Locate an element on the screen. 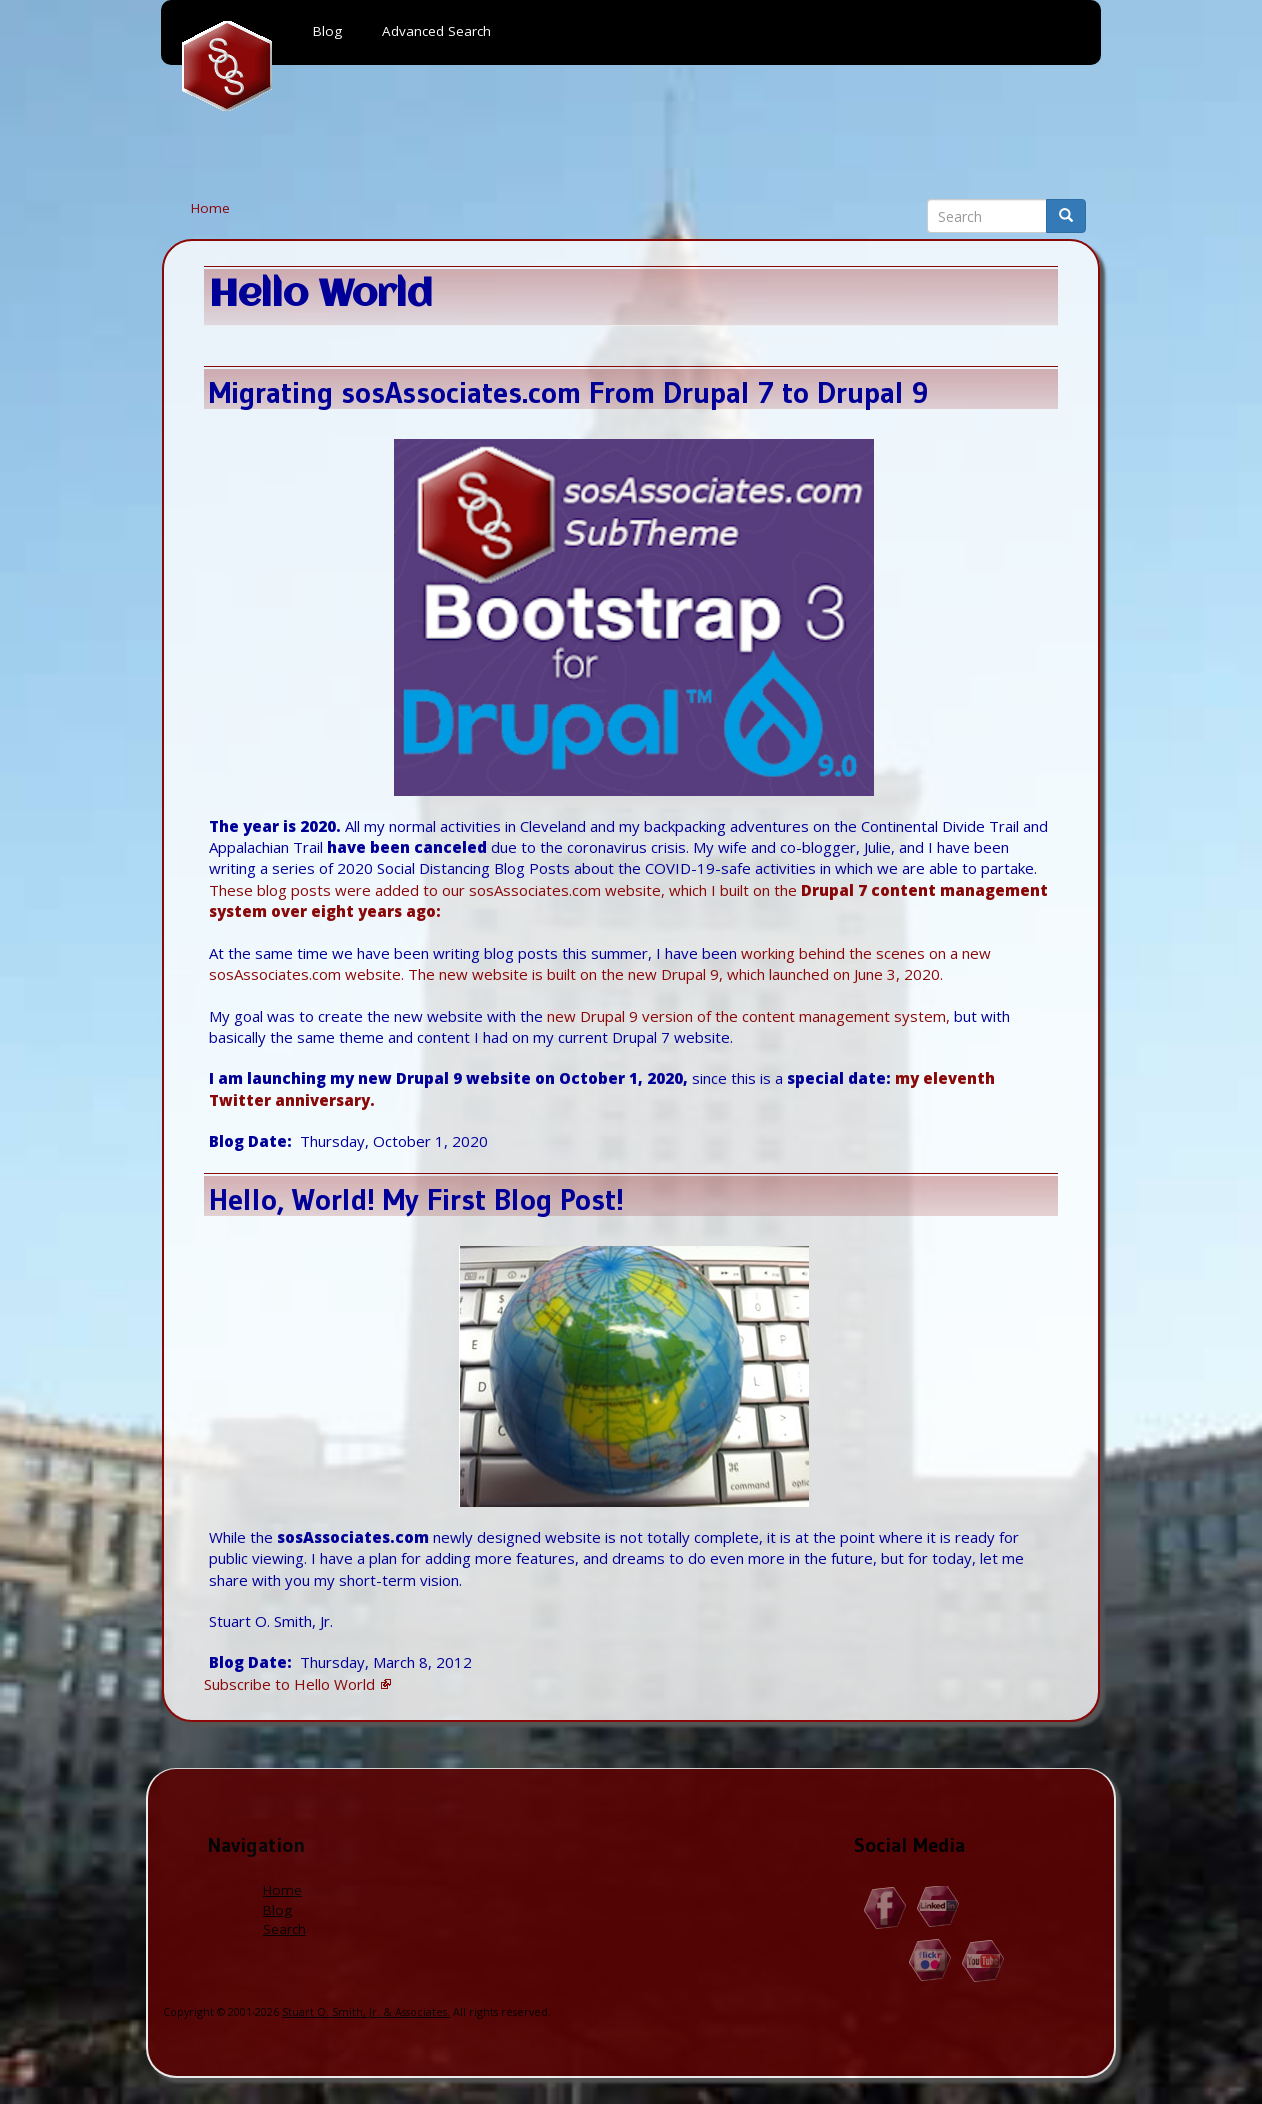 The image size is (1262, 2104). Advanced Search [menuitem] is located at coordinates (436, 31).